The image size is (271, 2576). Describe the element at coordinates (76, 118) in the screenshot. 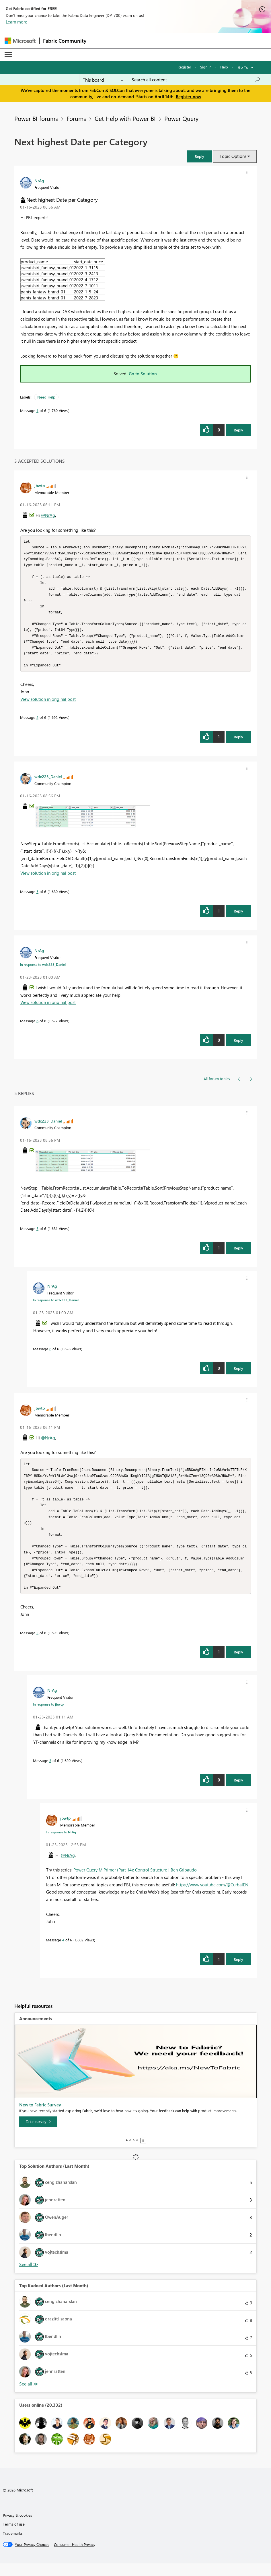

I see `Forums` at that location.